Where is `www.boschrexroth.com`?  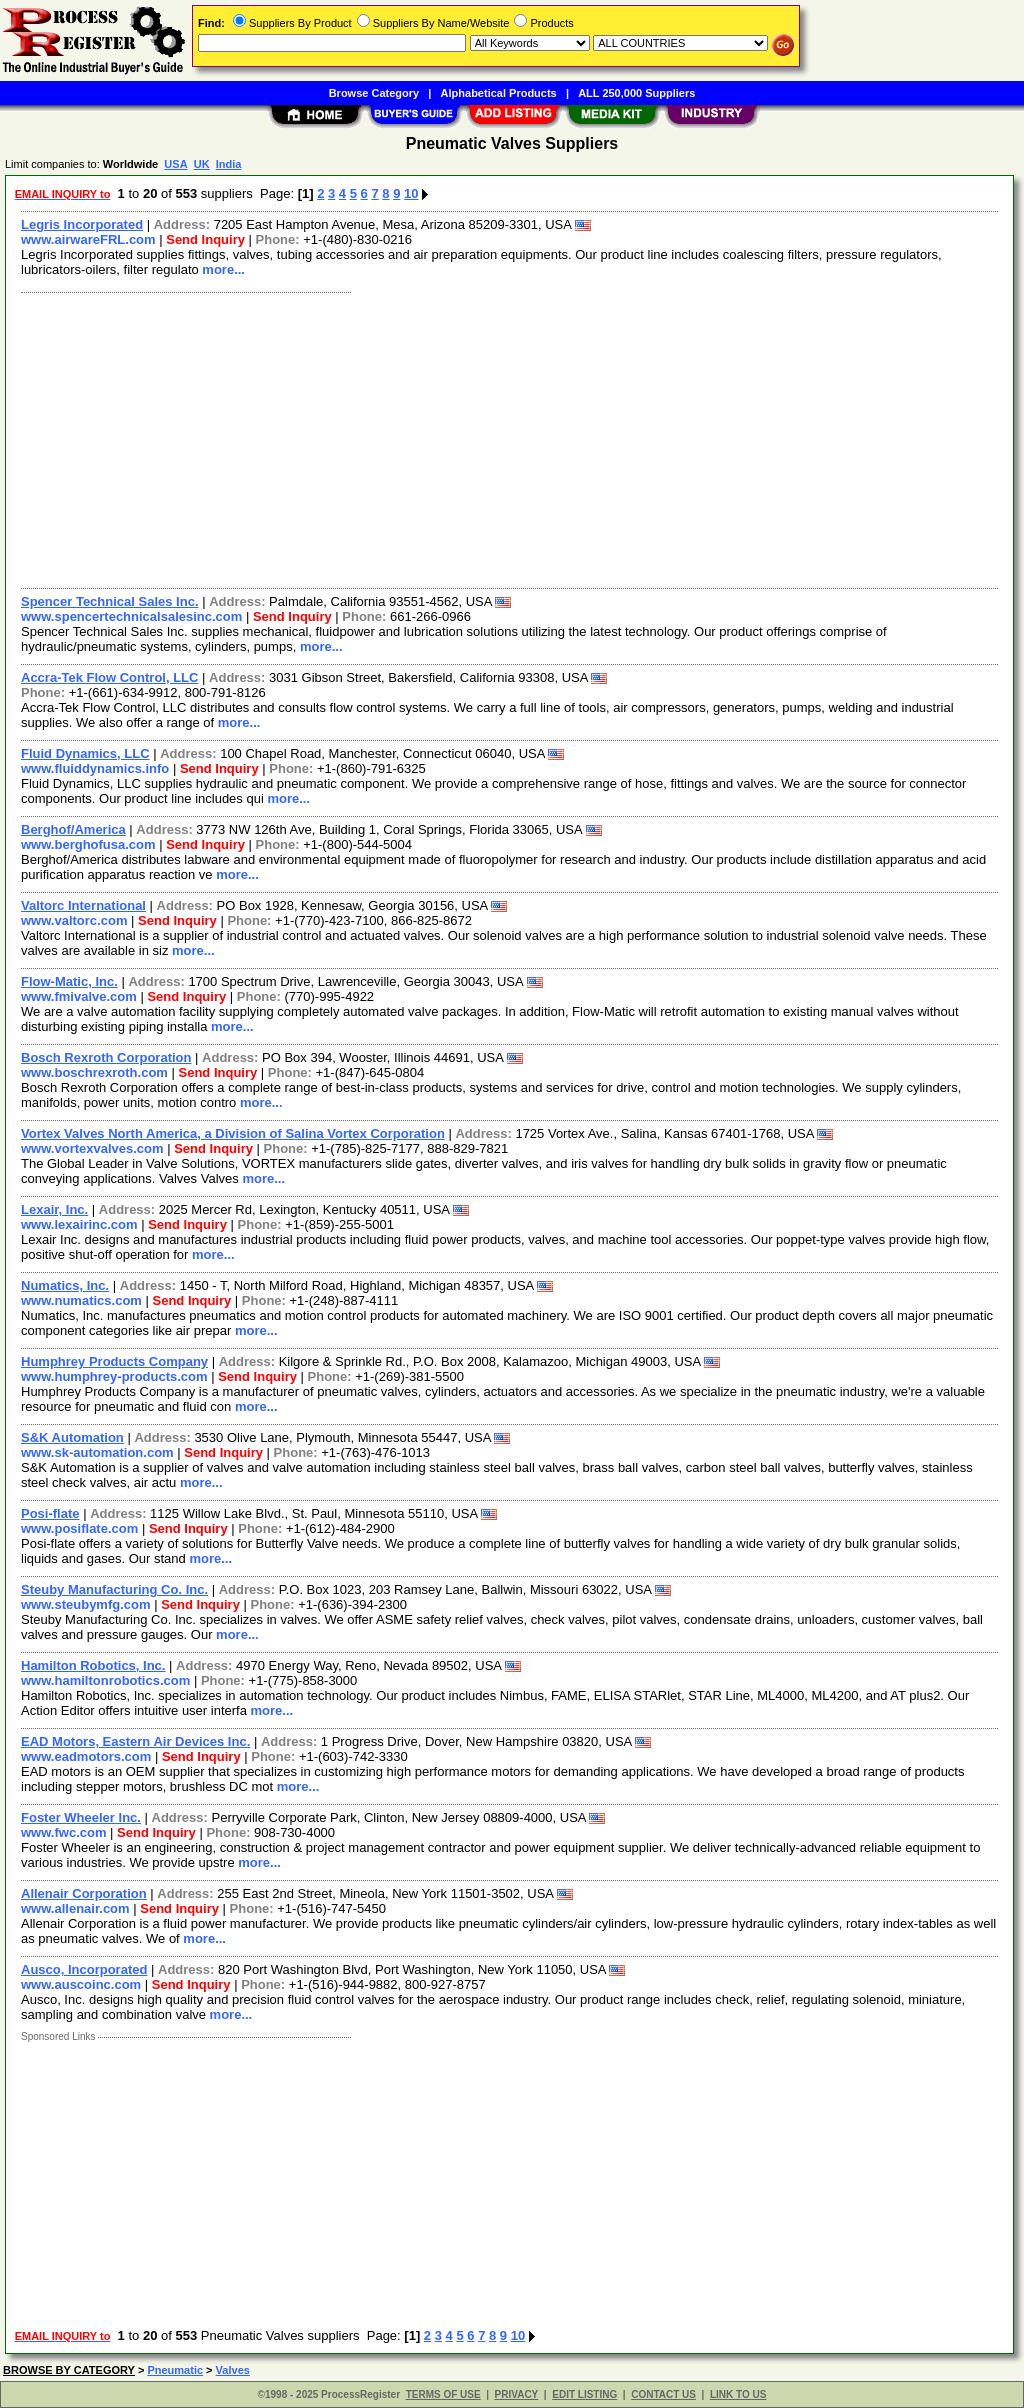
www.boschrexroth.com is located at coordinates (94, 1072).